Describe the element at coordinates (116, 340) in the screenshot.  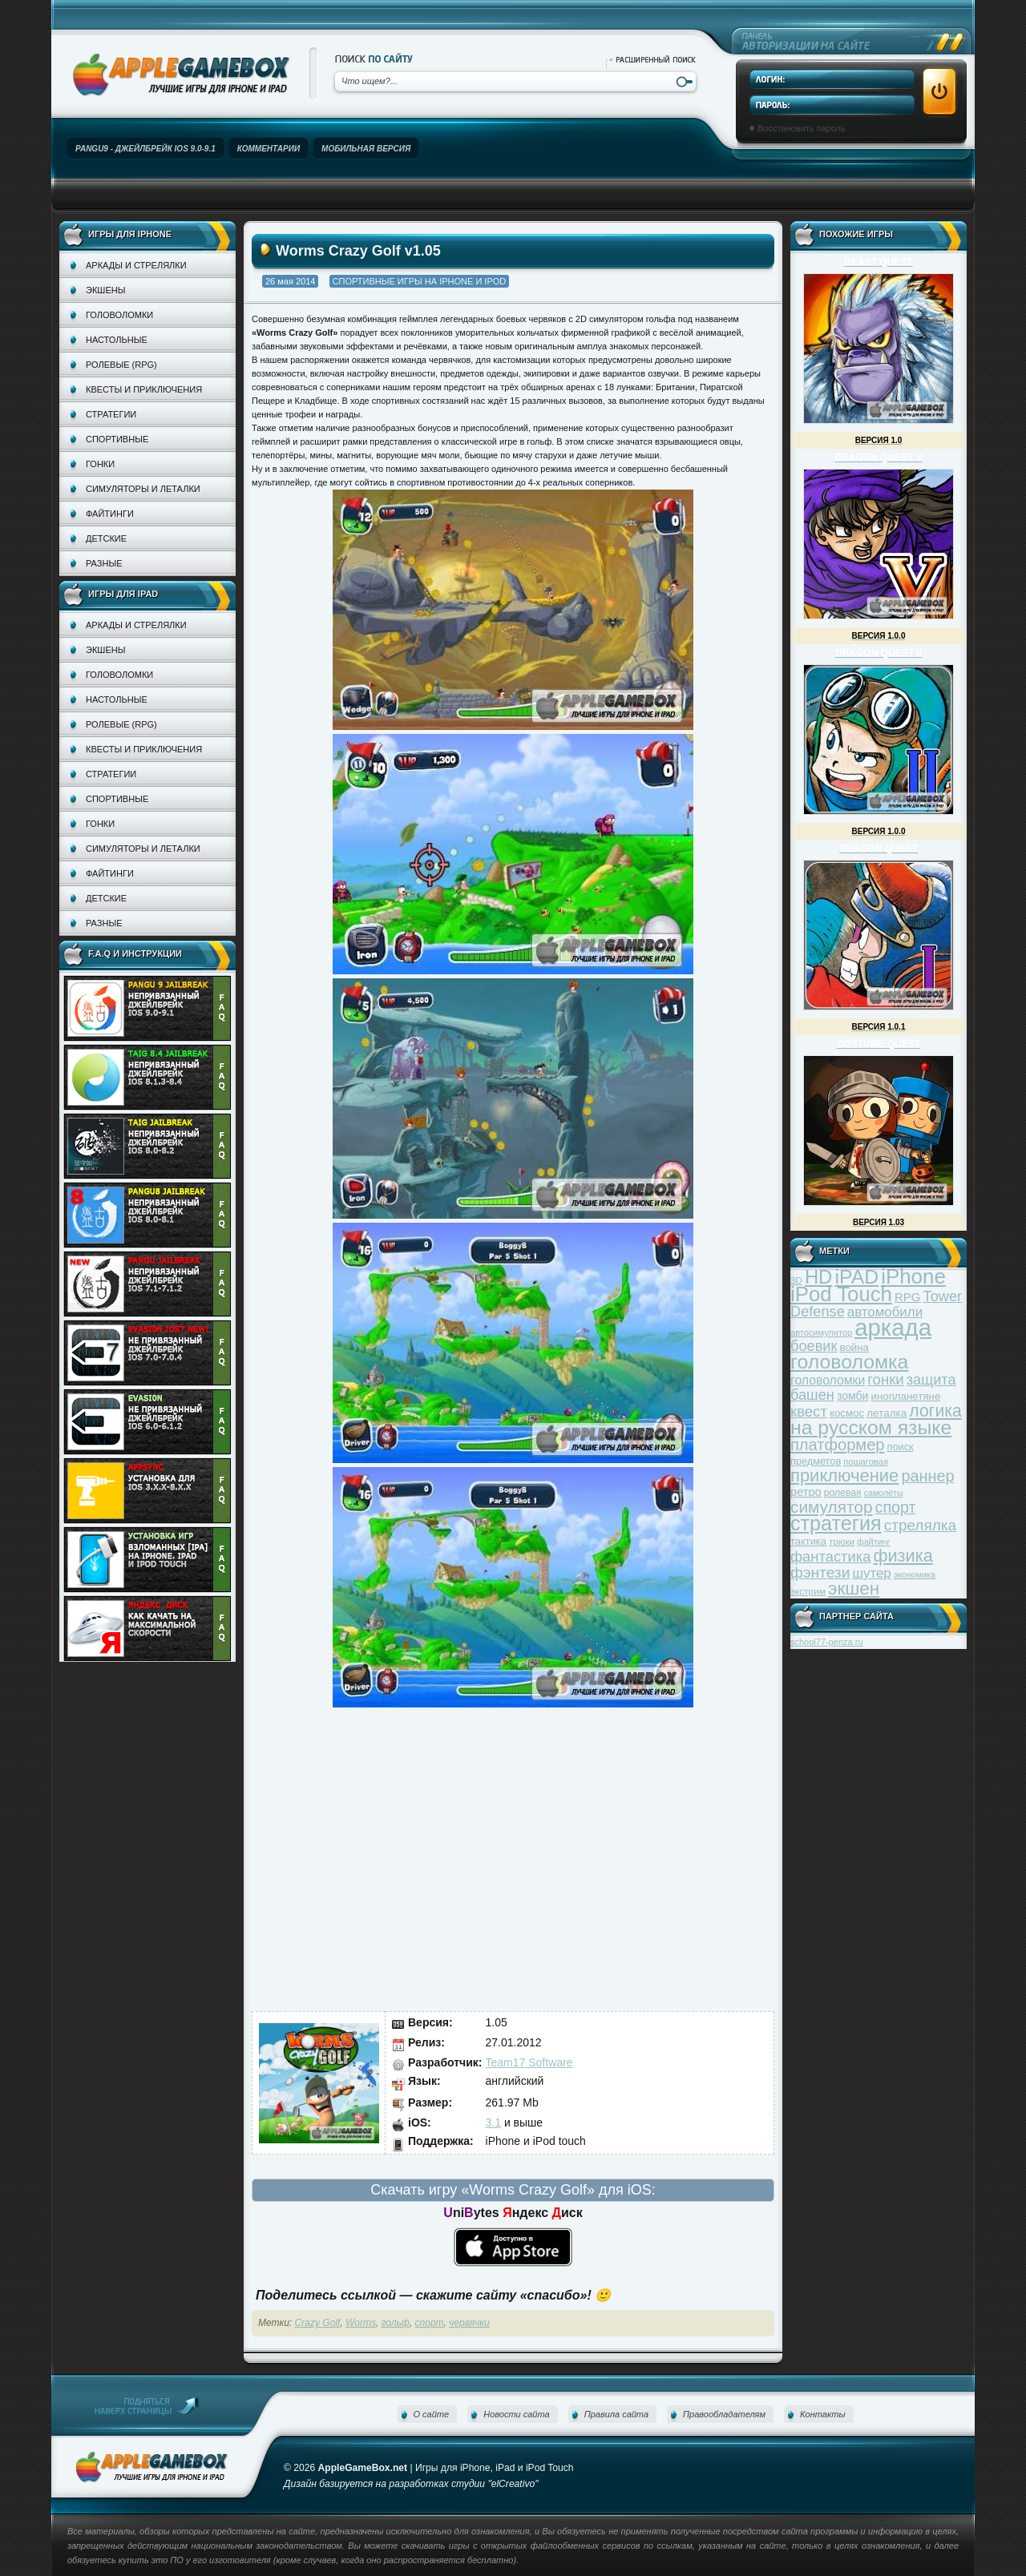
I see `Настольные` at that location.